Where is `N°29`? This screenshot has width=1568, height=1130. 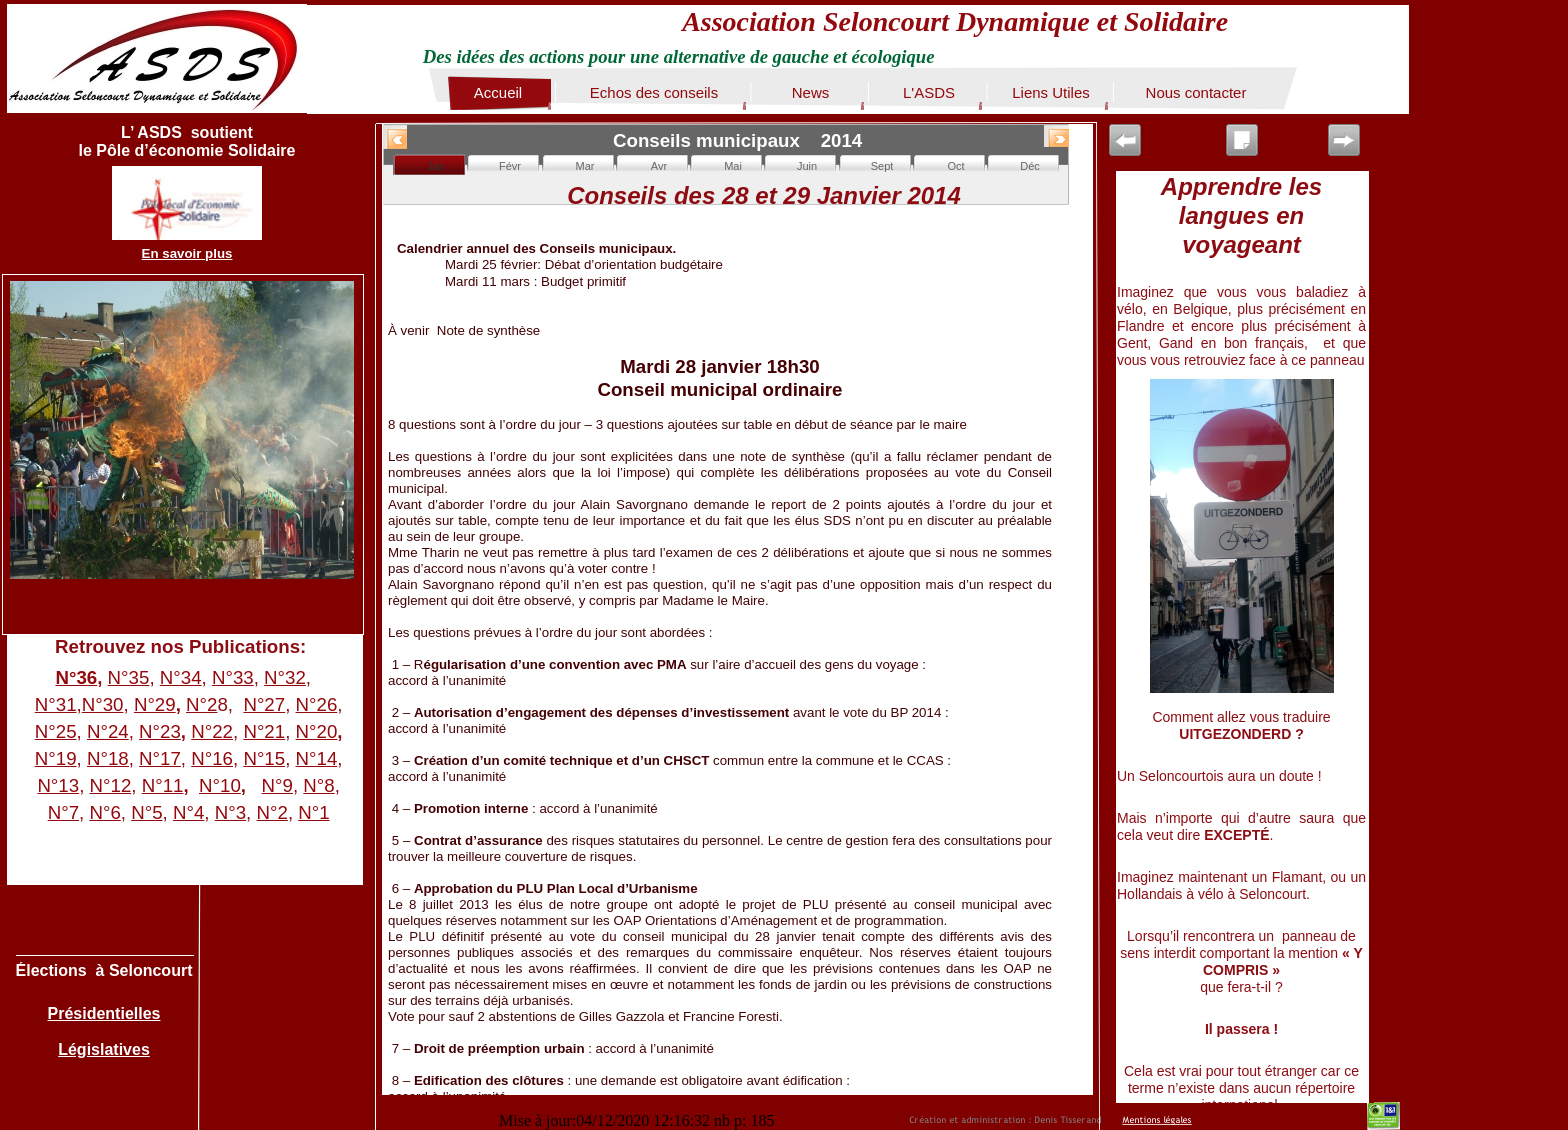 N°29 is located at coordinates (155, 704).